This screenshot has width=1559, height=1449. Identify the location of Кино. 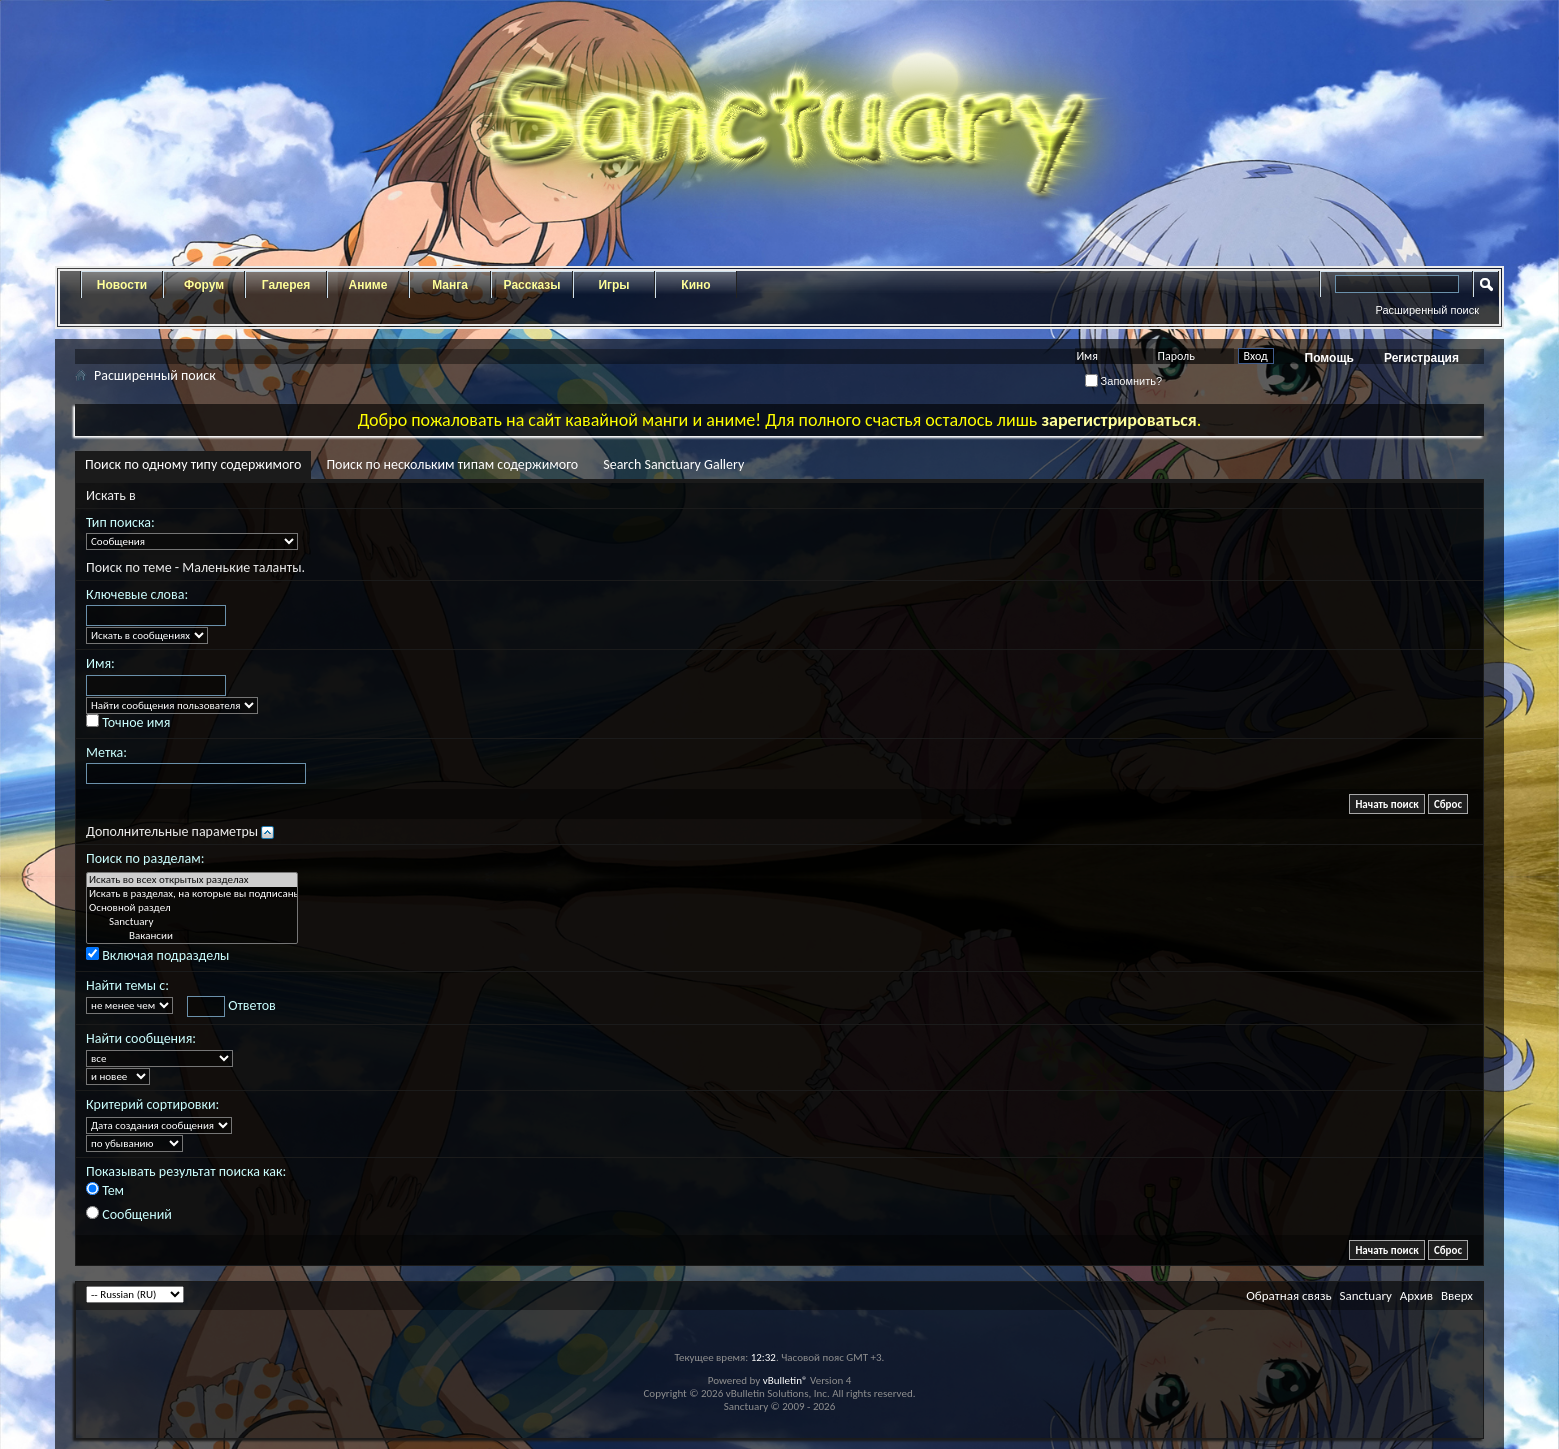
(695, 285).